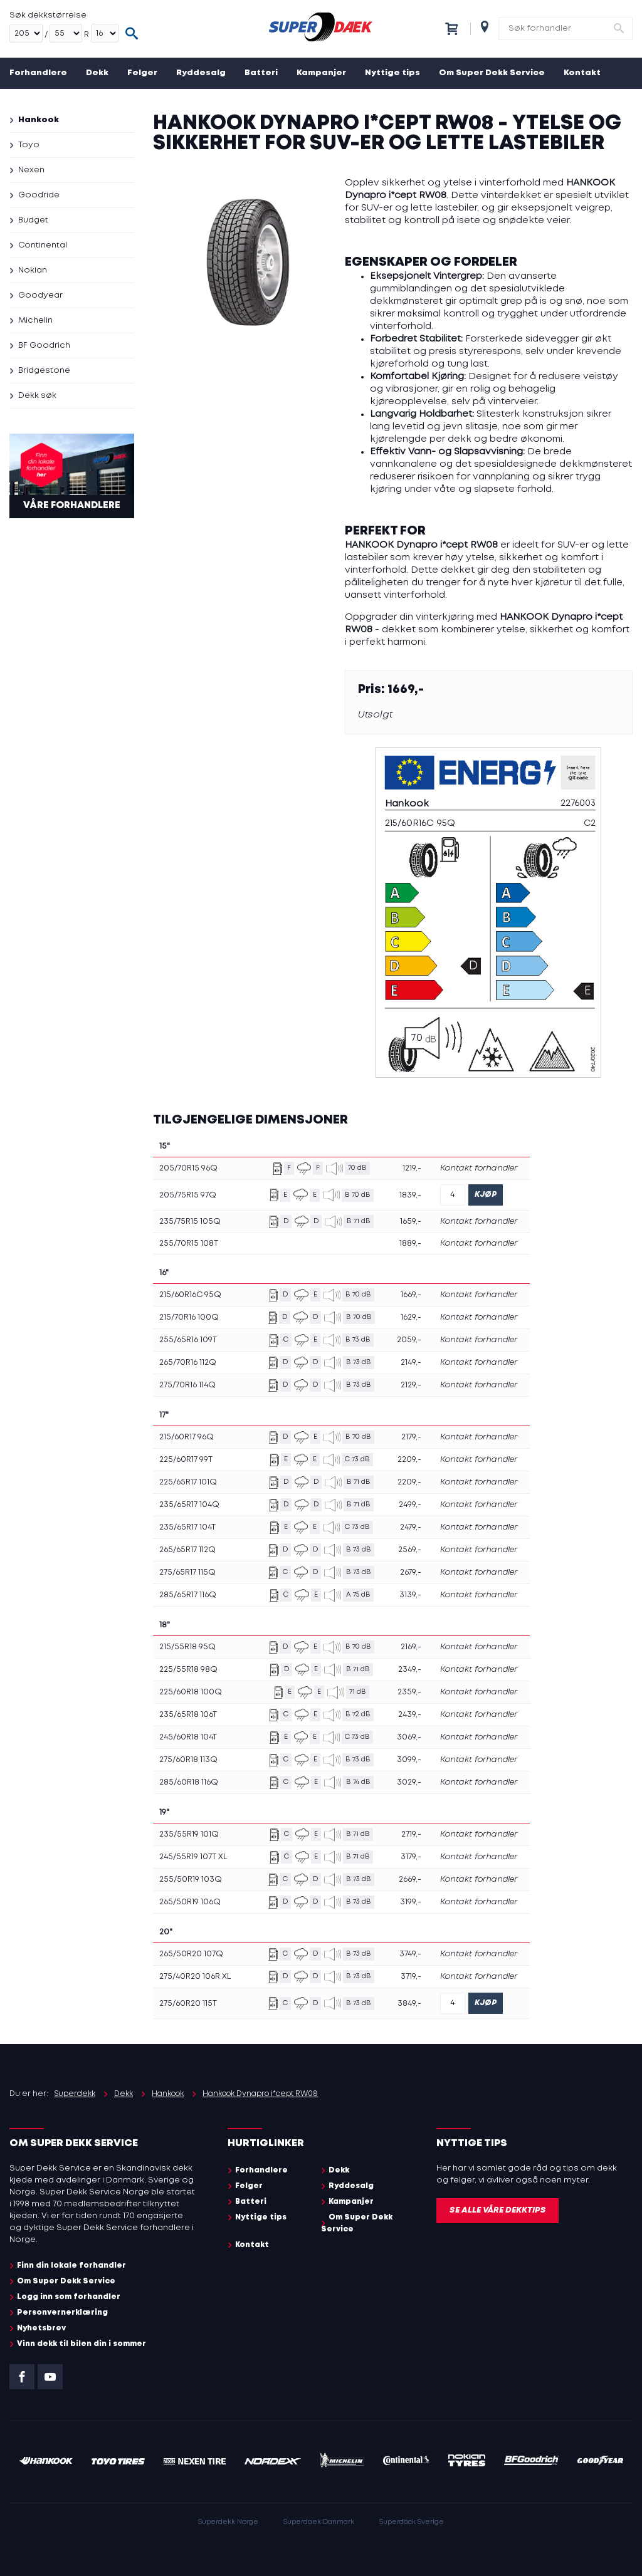 This screenshot has width=642, height=2576. What do you see at coordinates (188, 1482) in the screenshot?
I see `225/65R17 101Q` at bounding box center [188, 1482].